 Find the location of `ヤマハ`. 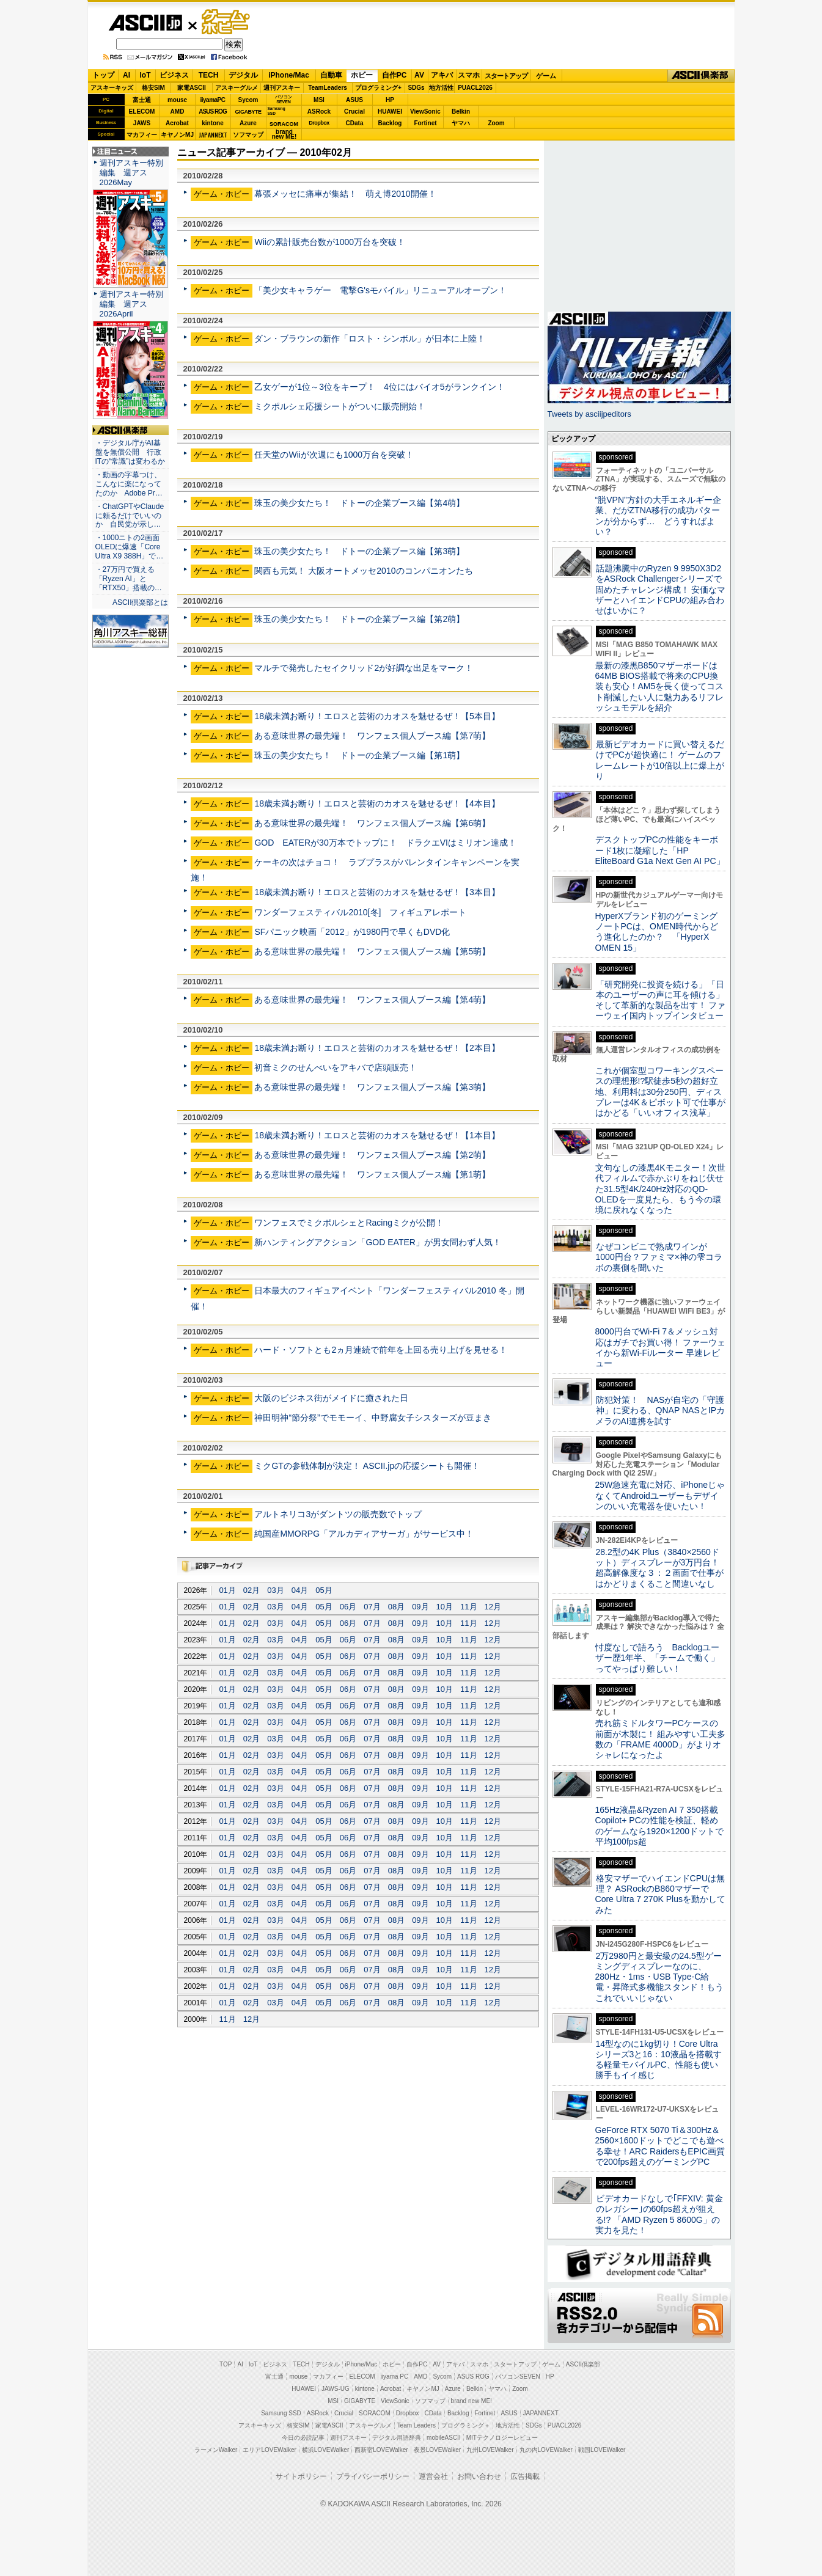

ヤマハ is located at coordinates (461, 123).